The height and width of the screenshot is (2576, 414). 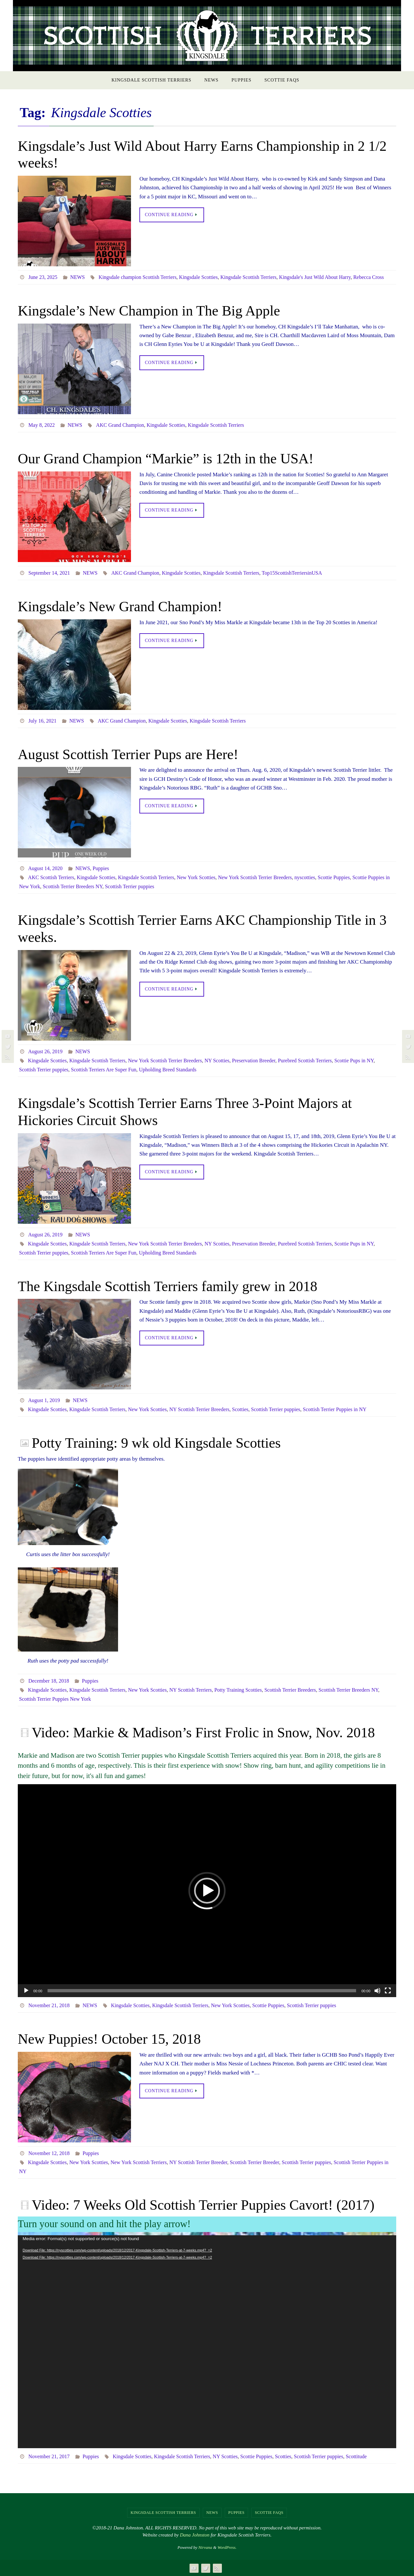 I want to click on nyscotties, so click(x=304, y=877).